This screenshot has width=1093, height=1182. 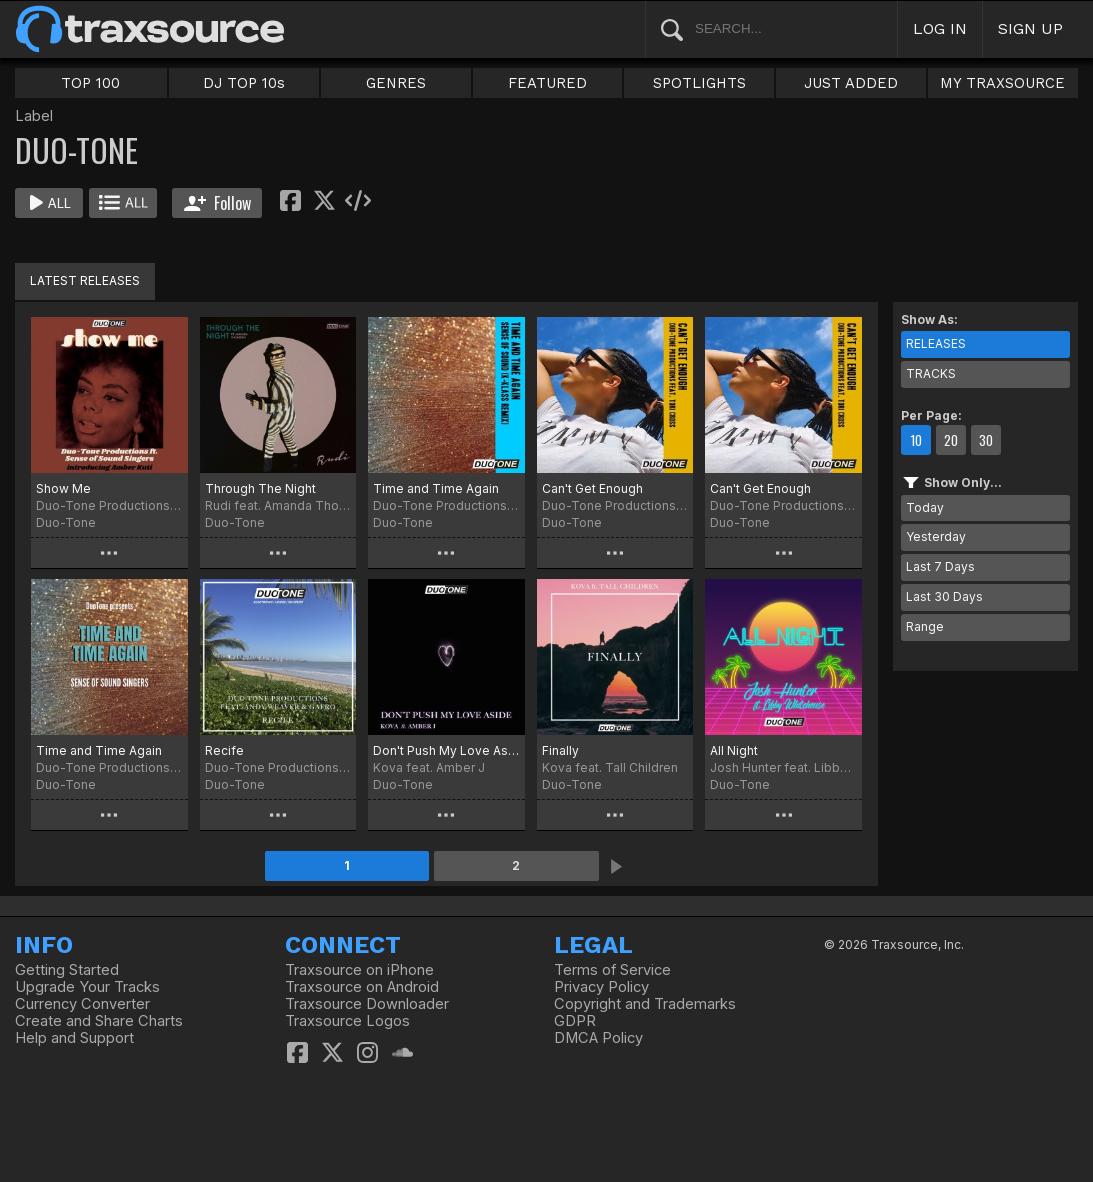 What do you see at coordinates (446, 750) in the screenshot?
I see `Don't Push My Love Aside` at bounding box center [446, 750].